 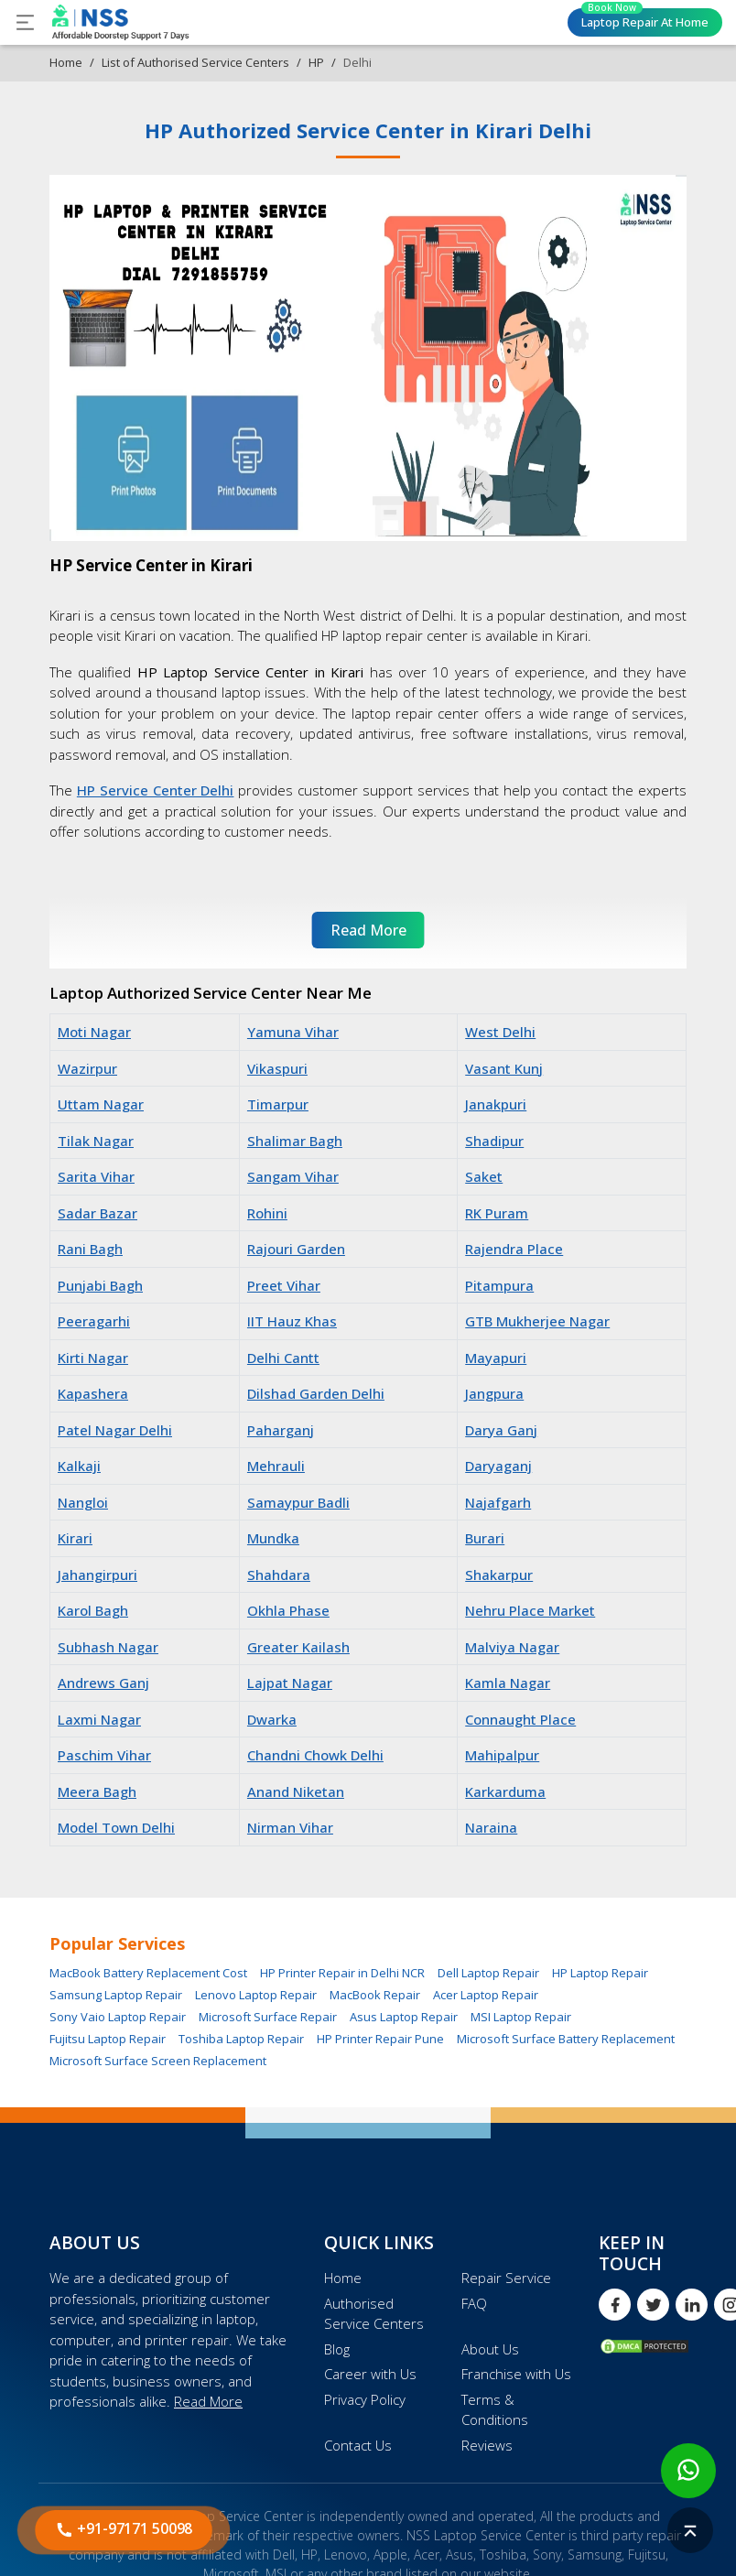 What do you see at coordinates (93, 1393) in the screenshot?
I see `Kapashera` at bounding box center [93, 1393].